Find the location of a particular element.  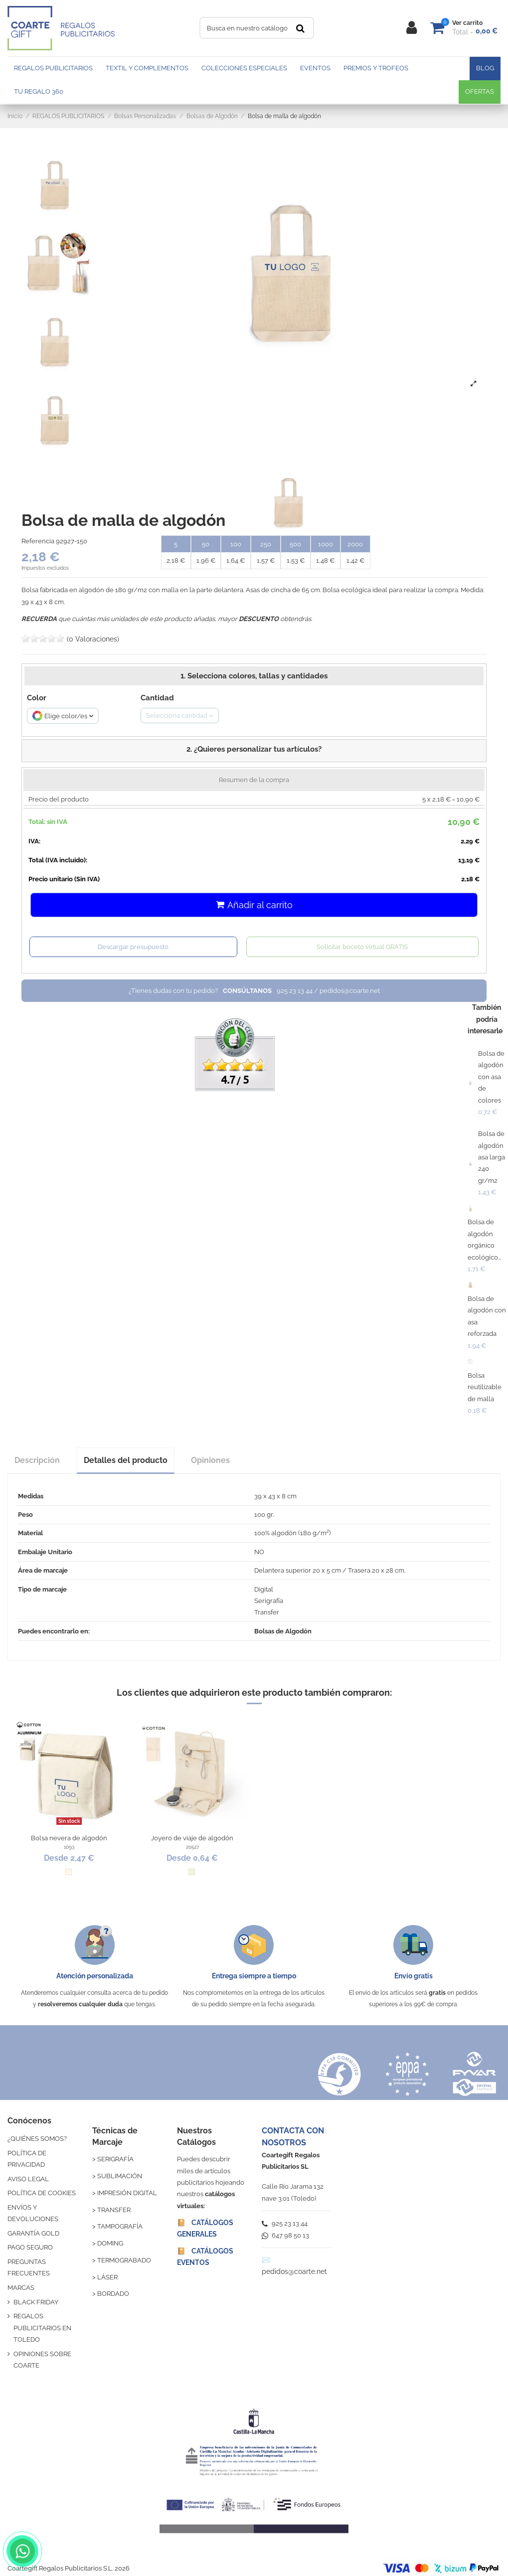

Opiniones is located at coordinates (210, 1460).